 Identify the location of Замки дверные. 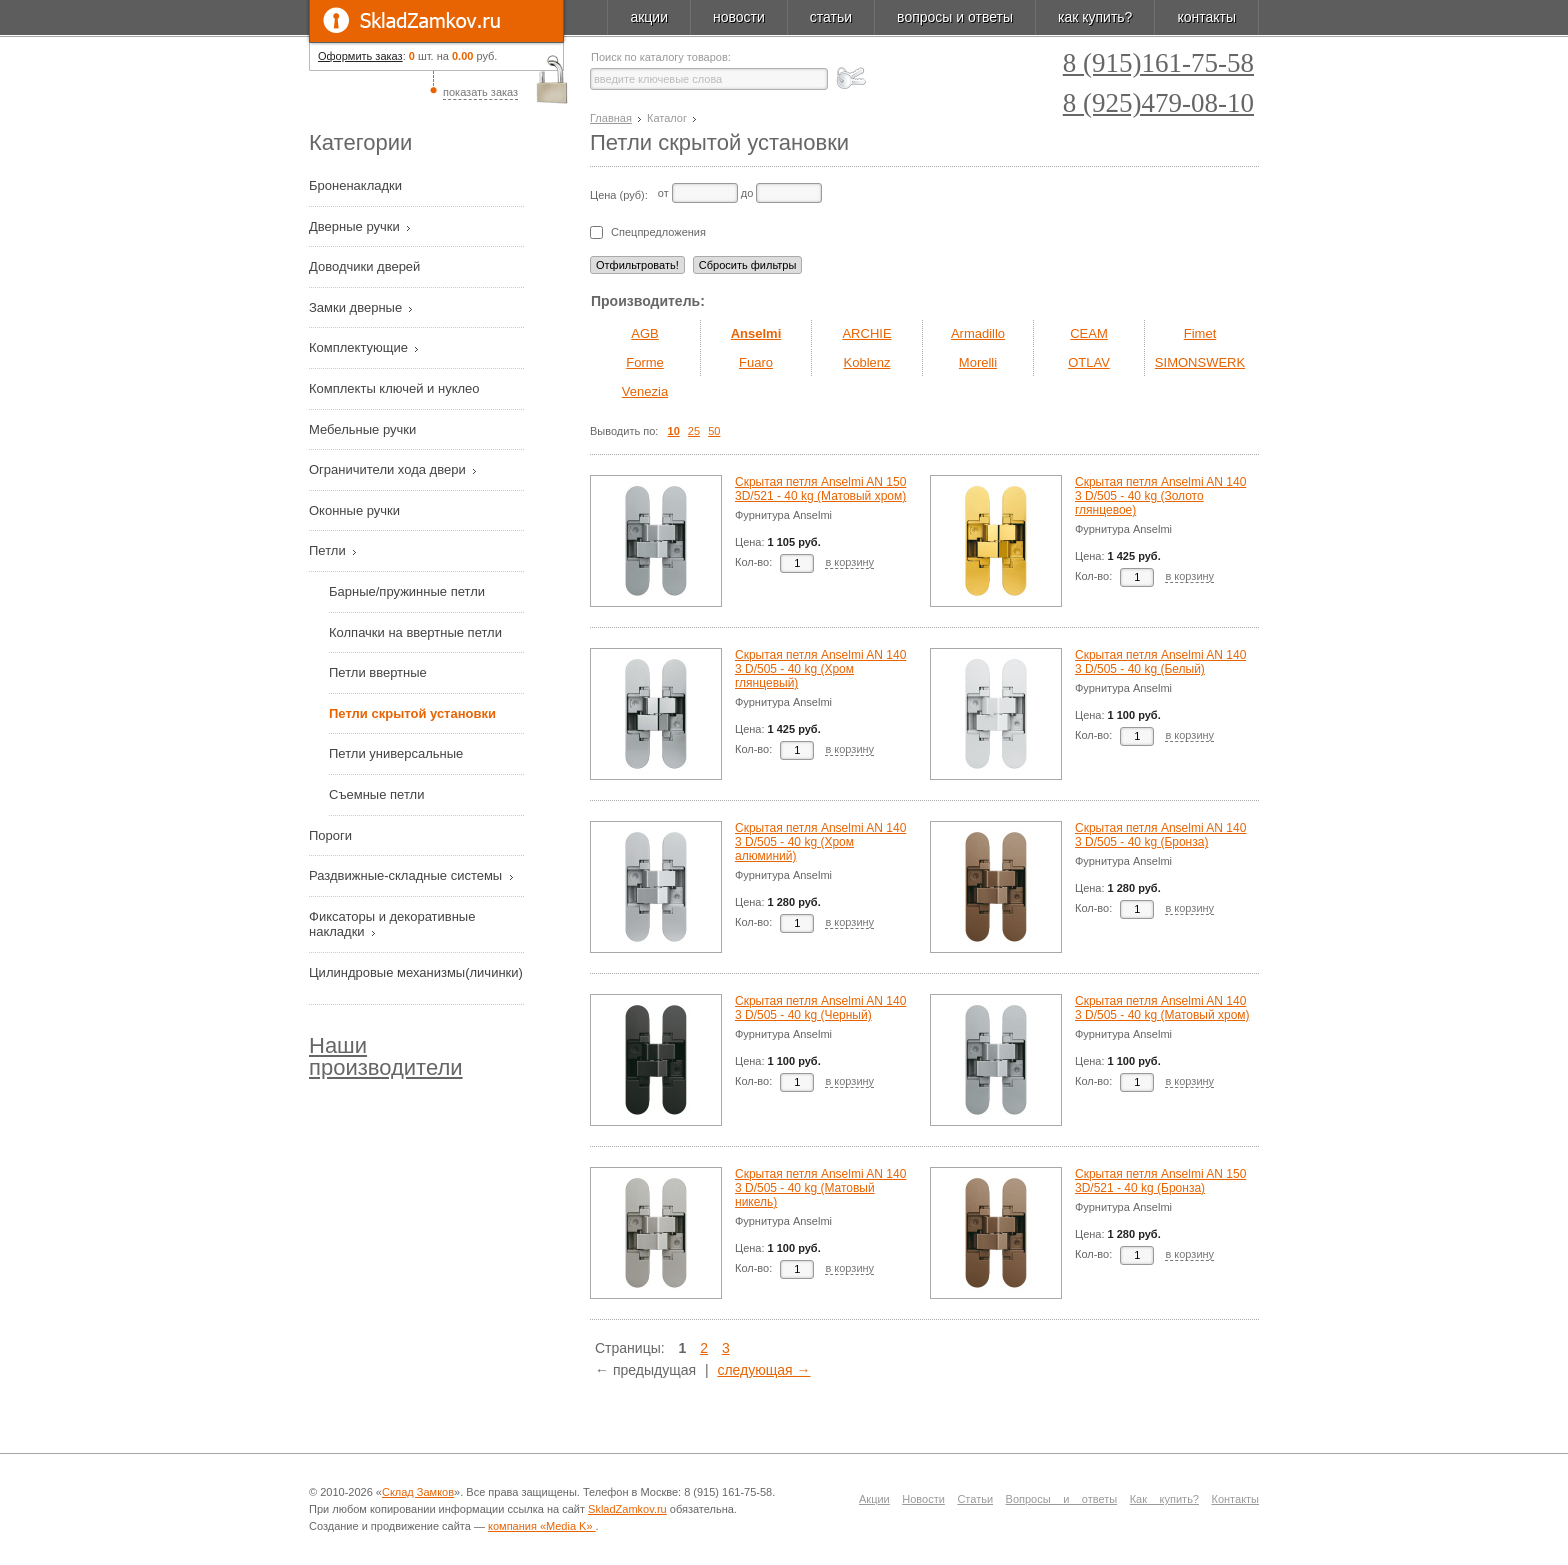
(357, 307).